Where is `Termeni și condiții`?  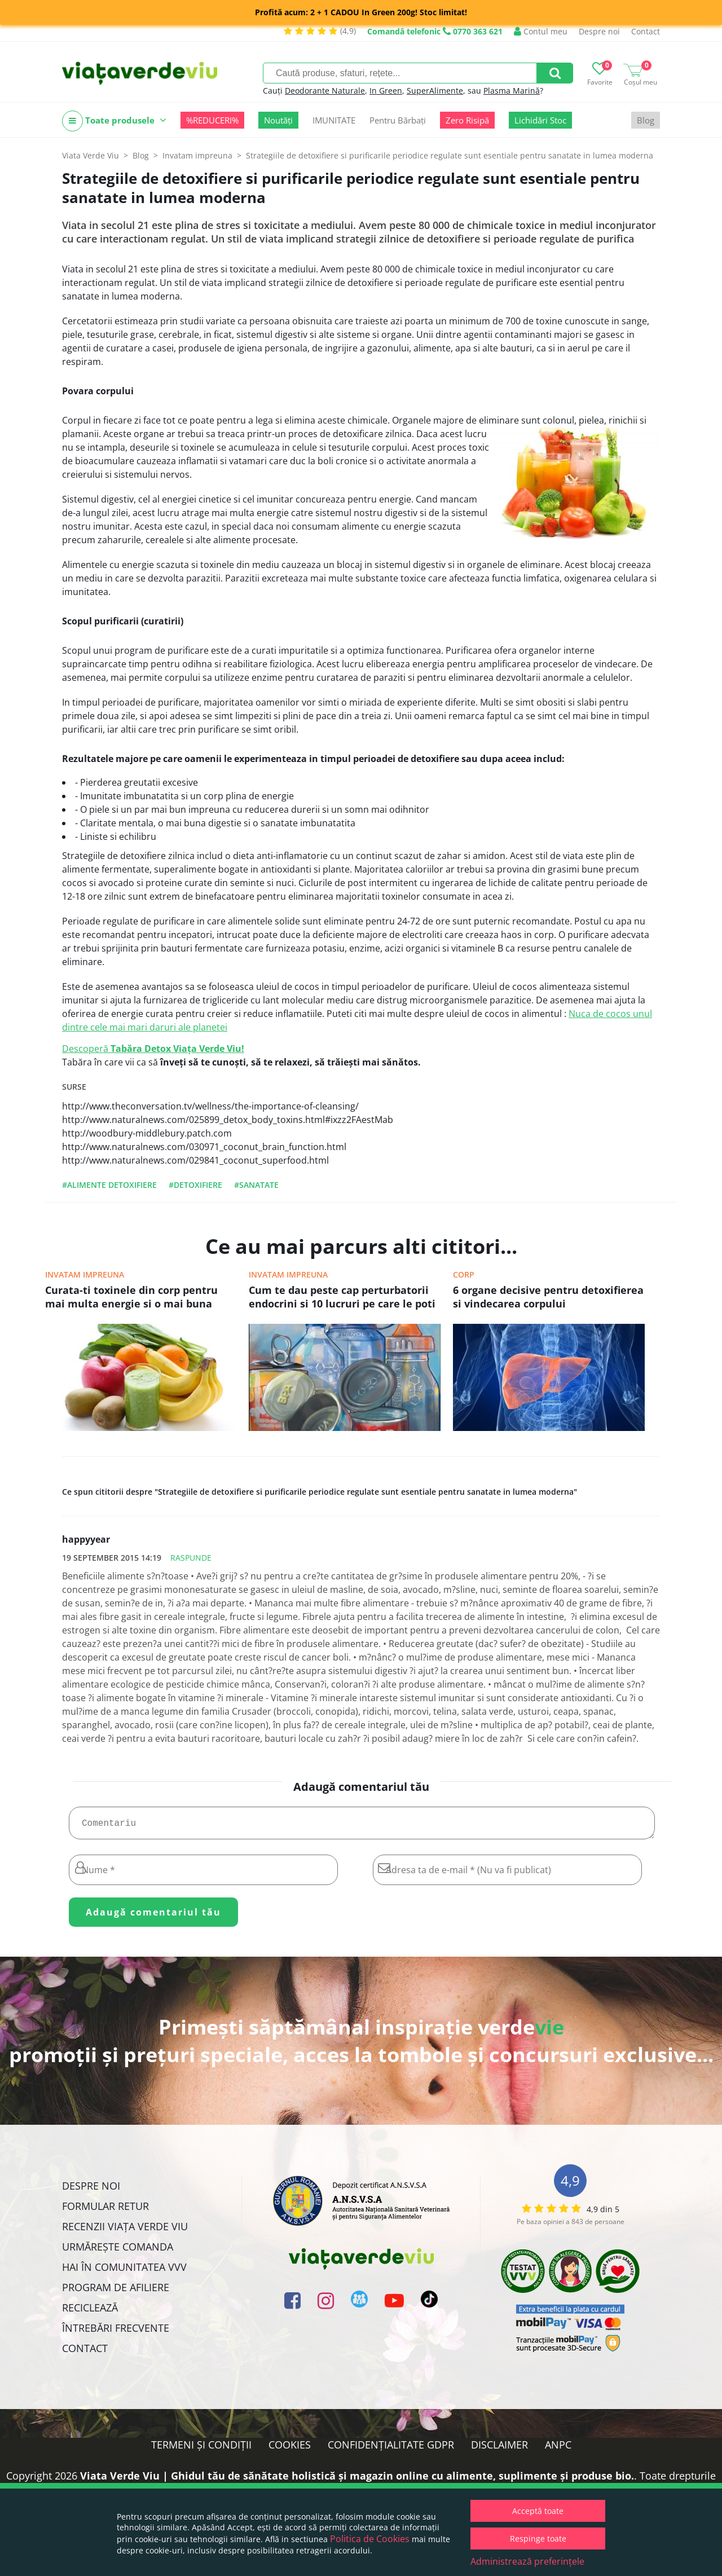 Termeni și condiții is located at coordinates (201, 2449).